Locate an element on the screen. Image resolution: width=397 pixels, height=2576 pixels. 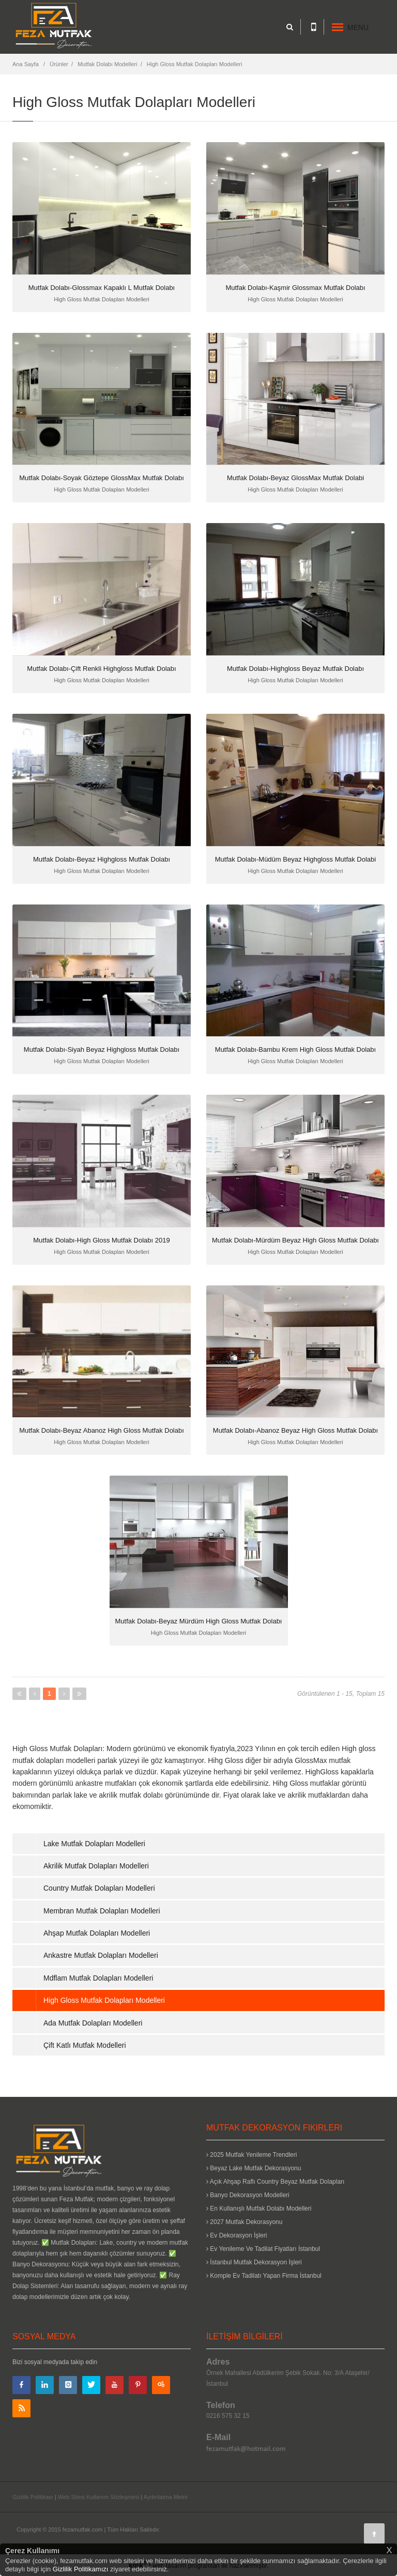
İstanbul Mutfak Dekorasyon İşleri is located at coordinates (254, 2262).